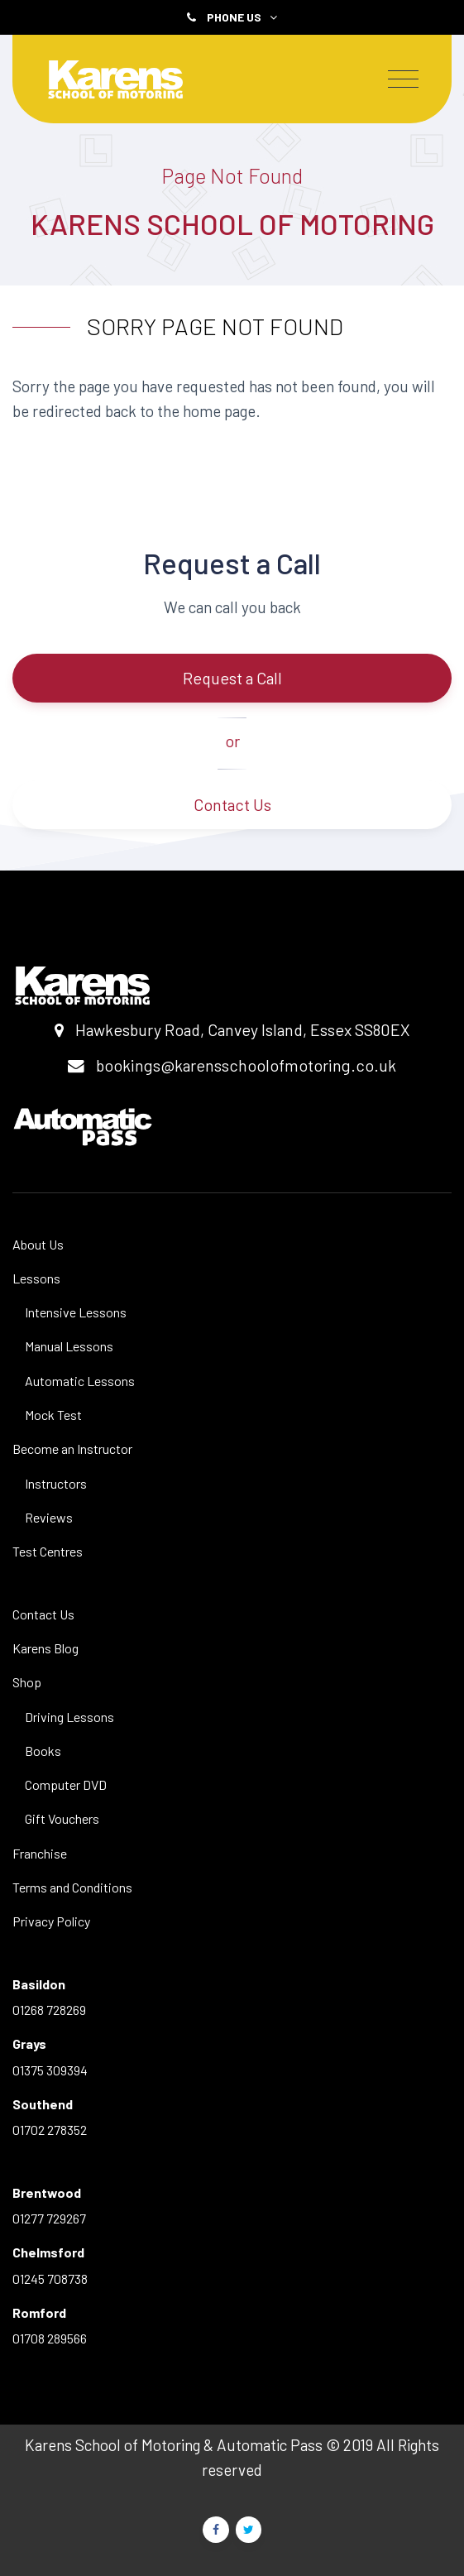 Image resolution: width=464 pixels, height=2576 pixels. Describe the element at coordinates (246, 1065) in the screenshot. I see `bookings@karensschoolofmotoring.co.uk` at that location.